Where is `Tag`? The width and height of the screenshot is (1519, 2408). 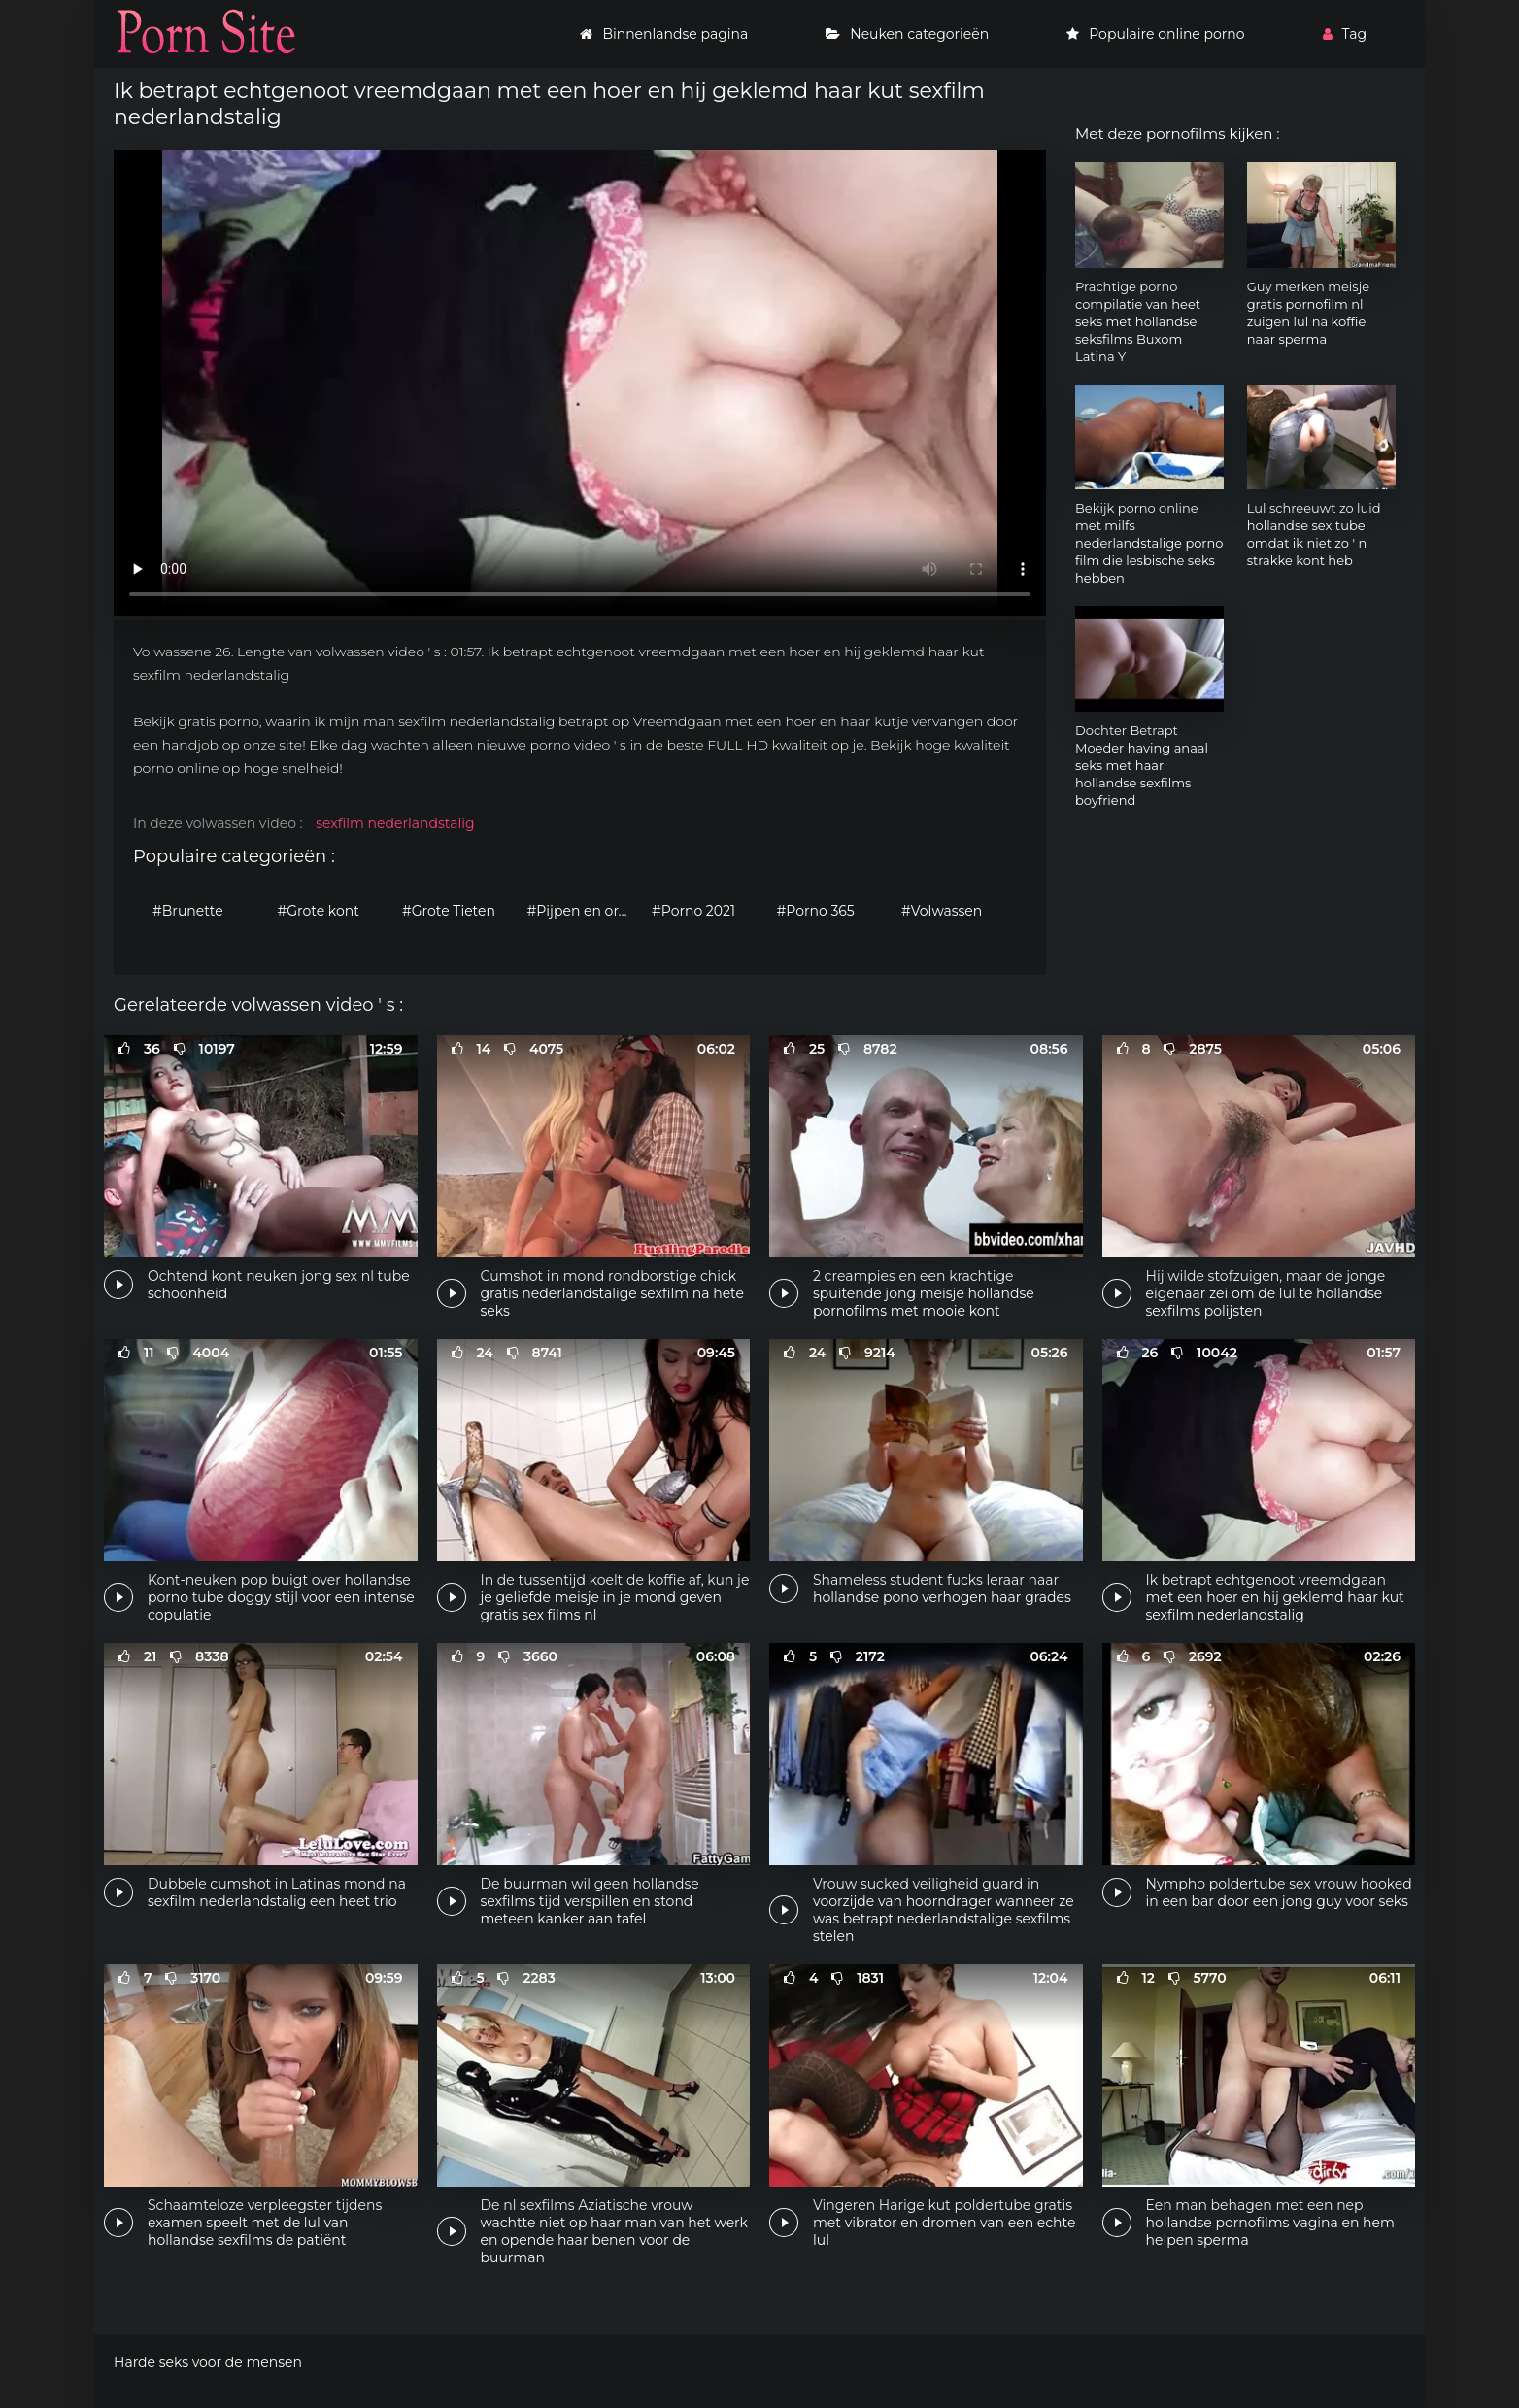 Tag is located at coordinates (1345, 34).